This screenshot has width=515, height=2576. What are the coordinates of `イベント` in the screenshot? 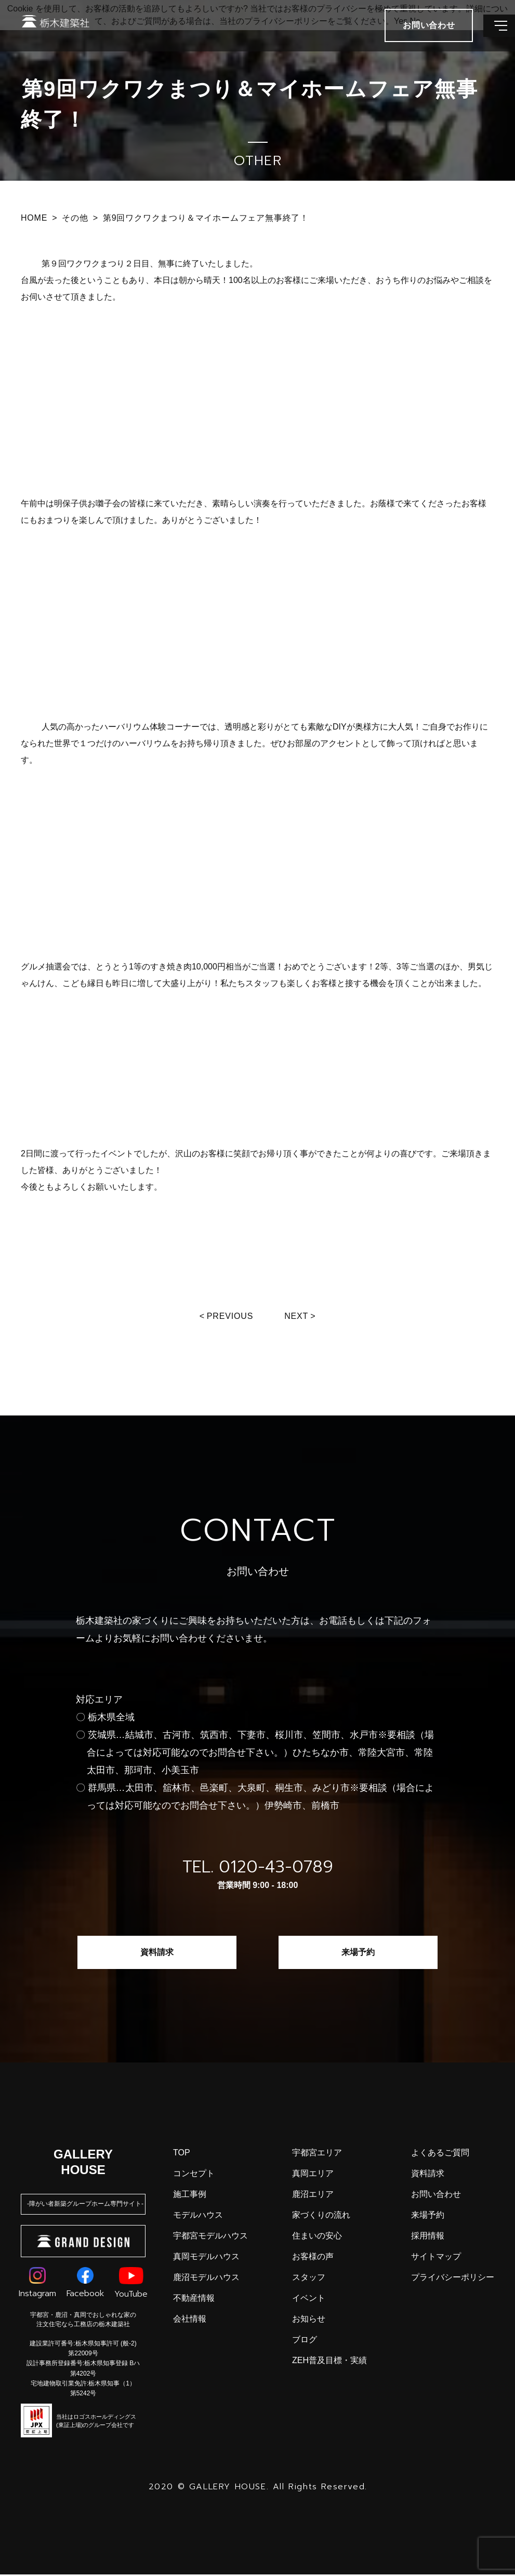 It's located at (308, 2299).